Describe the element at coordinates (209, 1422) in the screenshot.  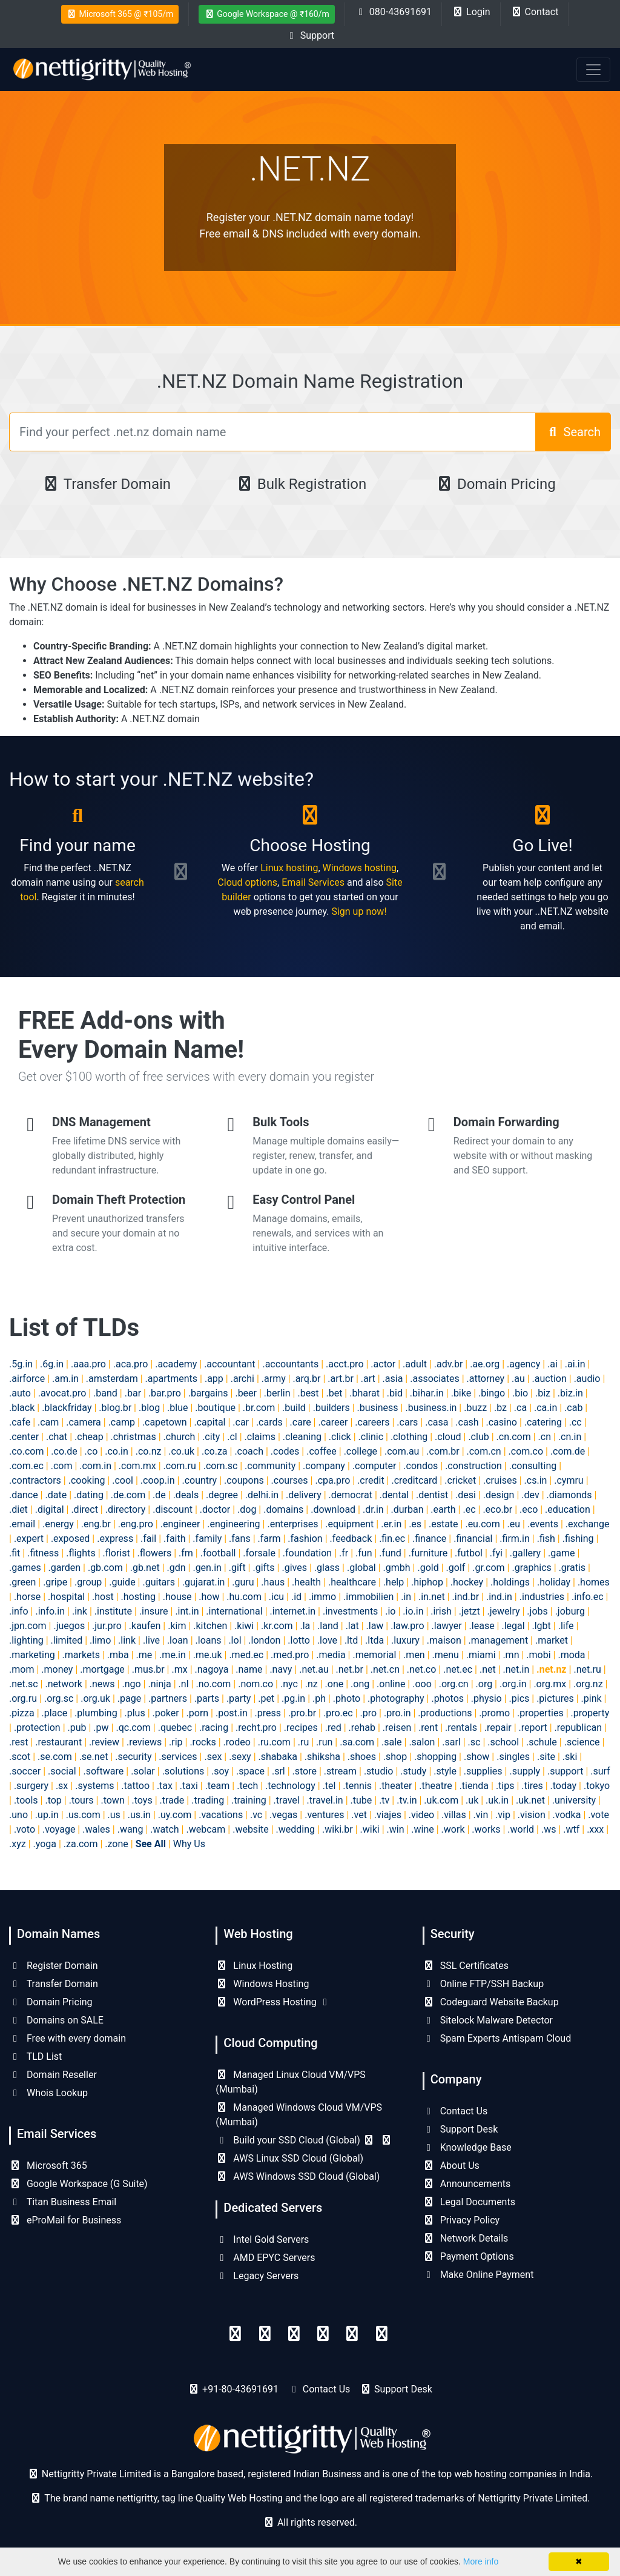
I see `.capital` at that location.